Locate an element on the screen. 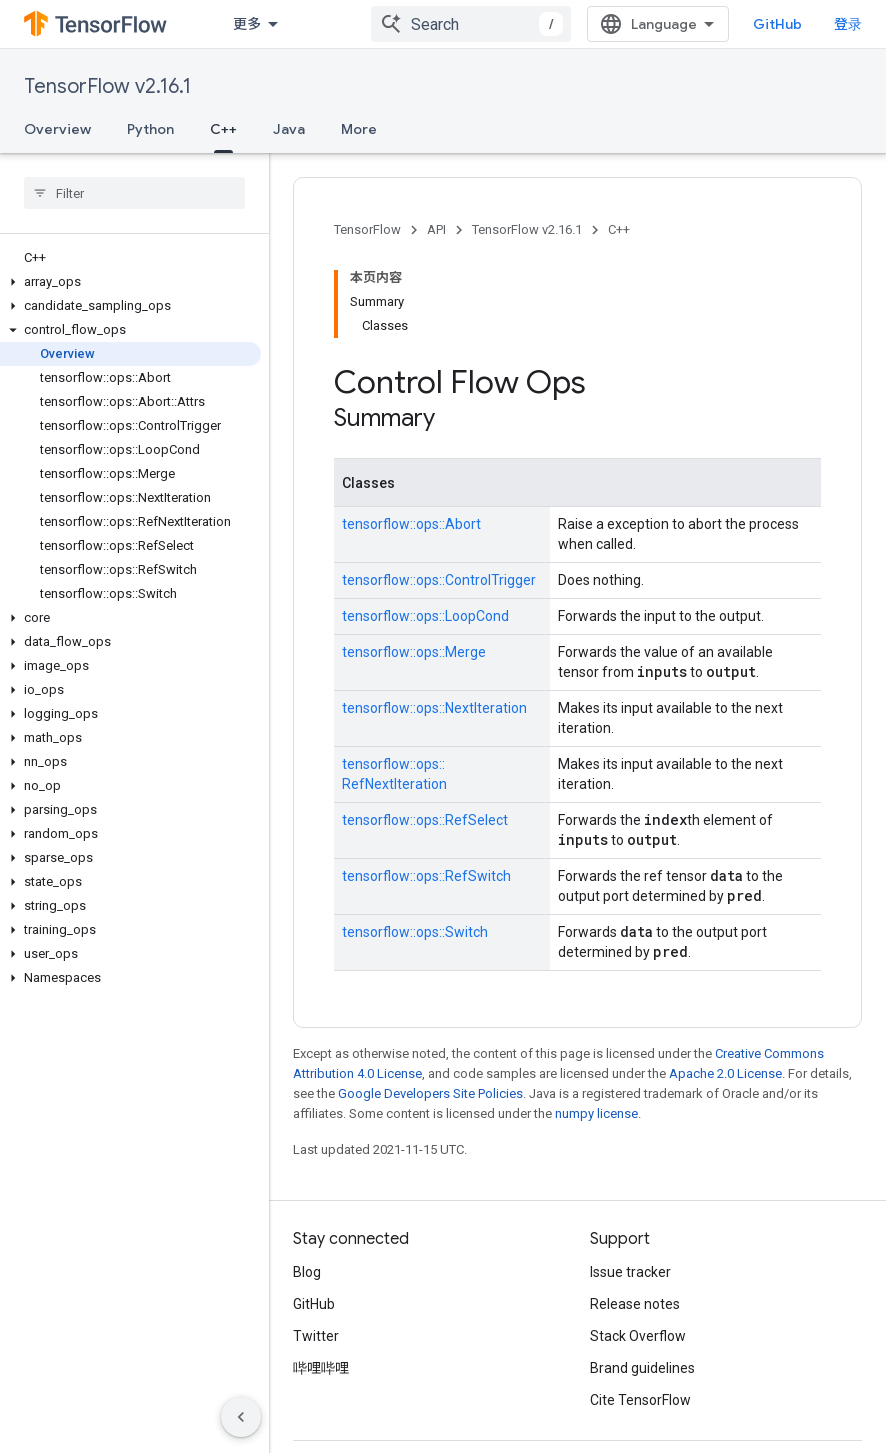  [searchbox] is located at coordinates (134, 193).